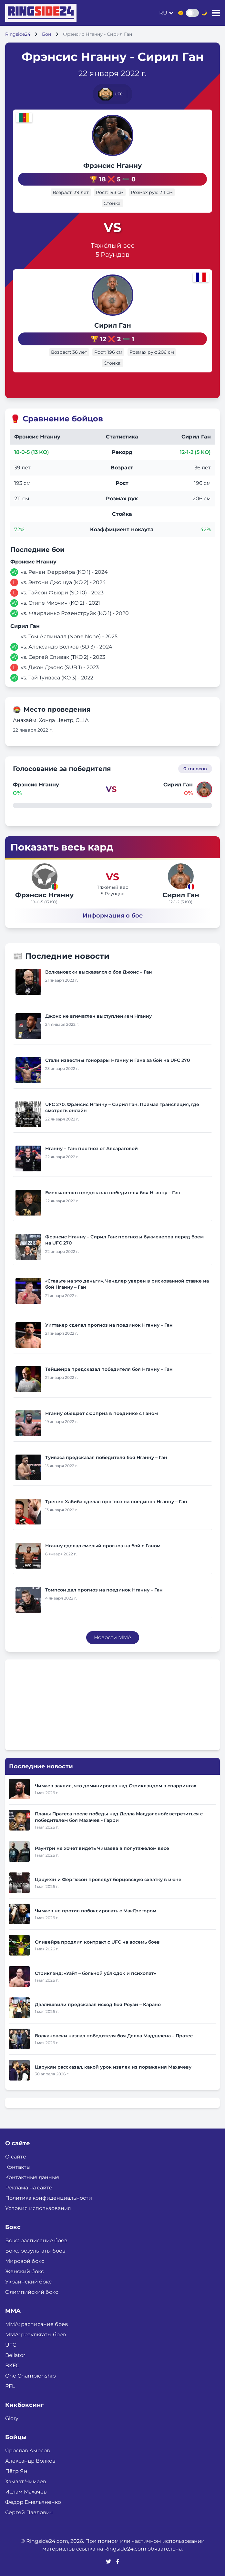 The width and height of the screenshot is (225, 2576). Describe the element at coordinates (31, 2292) in the screenshot. I see `Олимпийский бокс` at that location.